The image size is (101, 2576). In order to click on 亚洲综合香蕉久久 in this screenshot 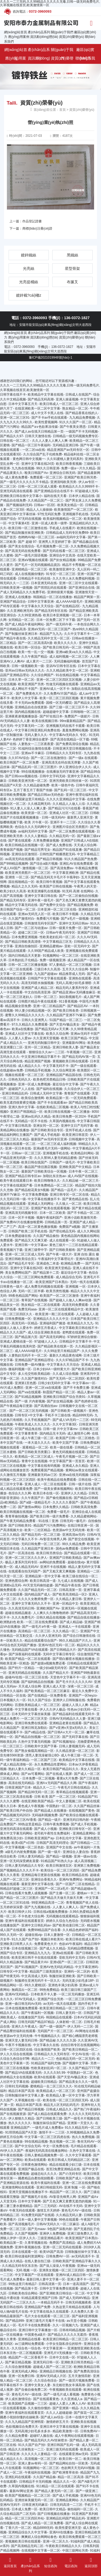, I will do `click(44, 1879)`.